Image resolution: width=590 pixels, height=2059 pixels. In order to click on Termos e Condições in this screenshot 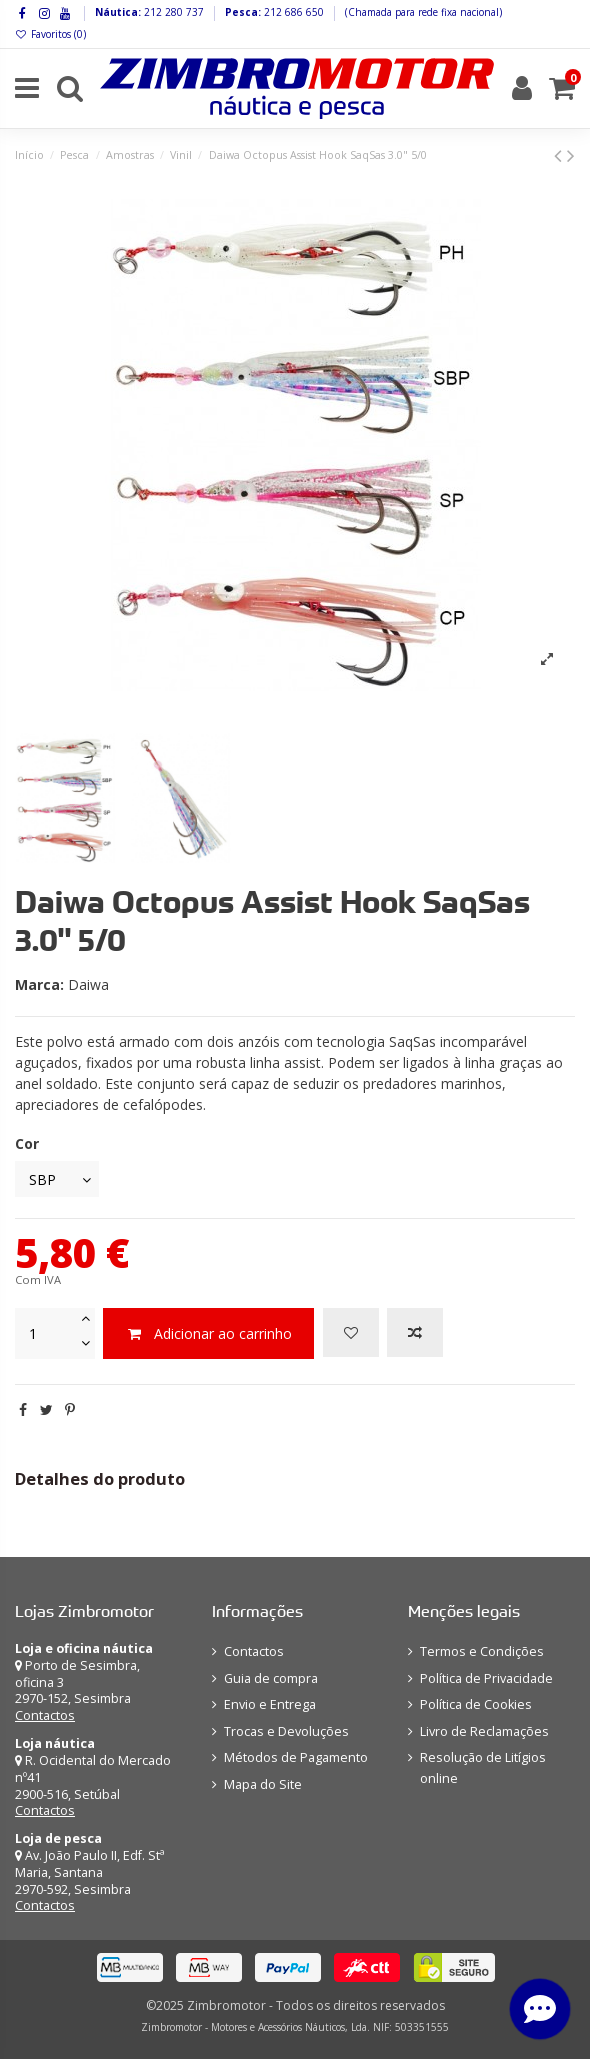, I will do `click(482, 1651)`.